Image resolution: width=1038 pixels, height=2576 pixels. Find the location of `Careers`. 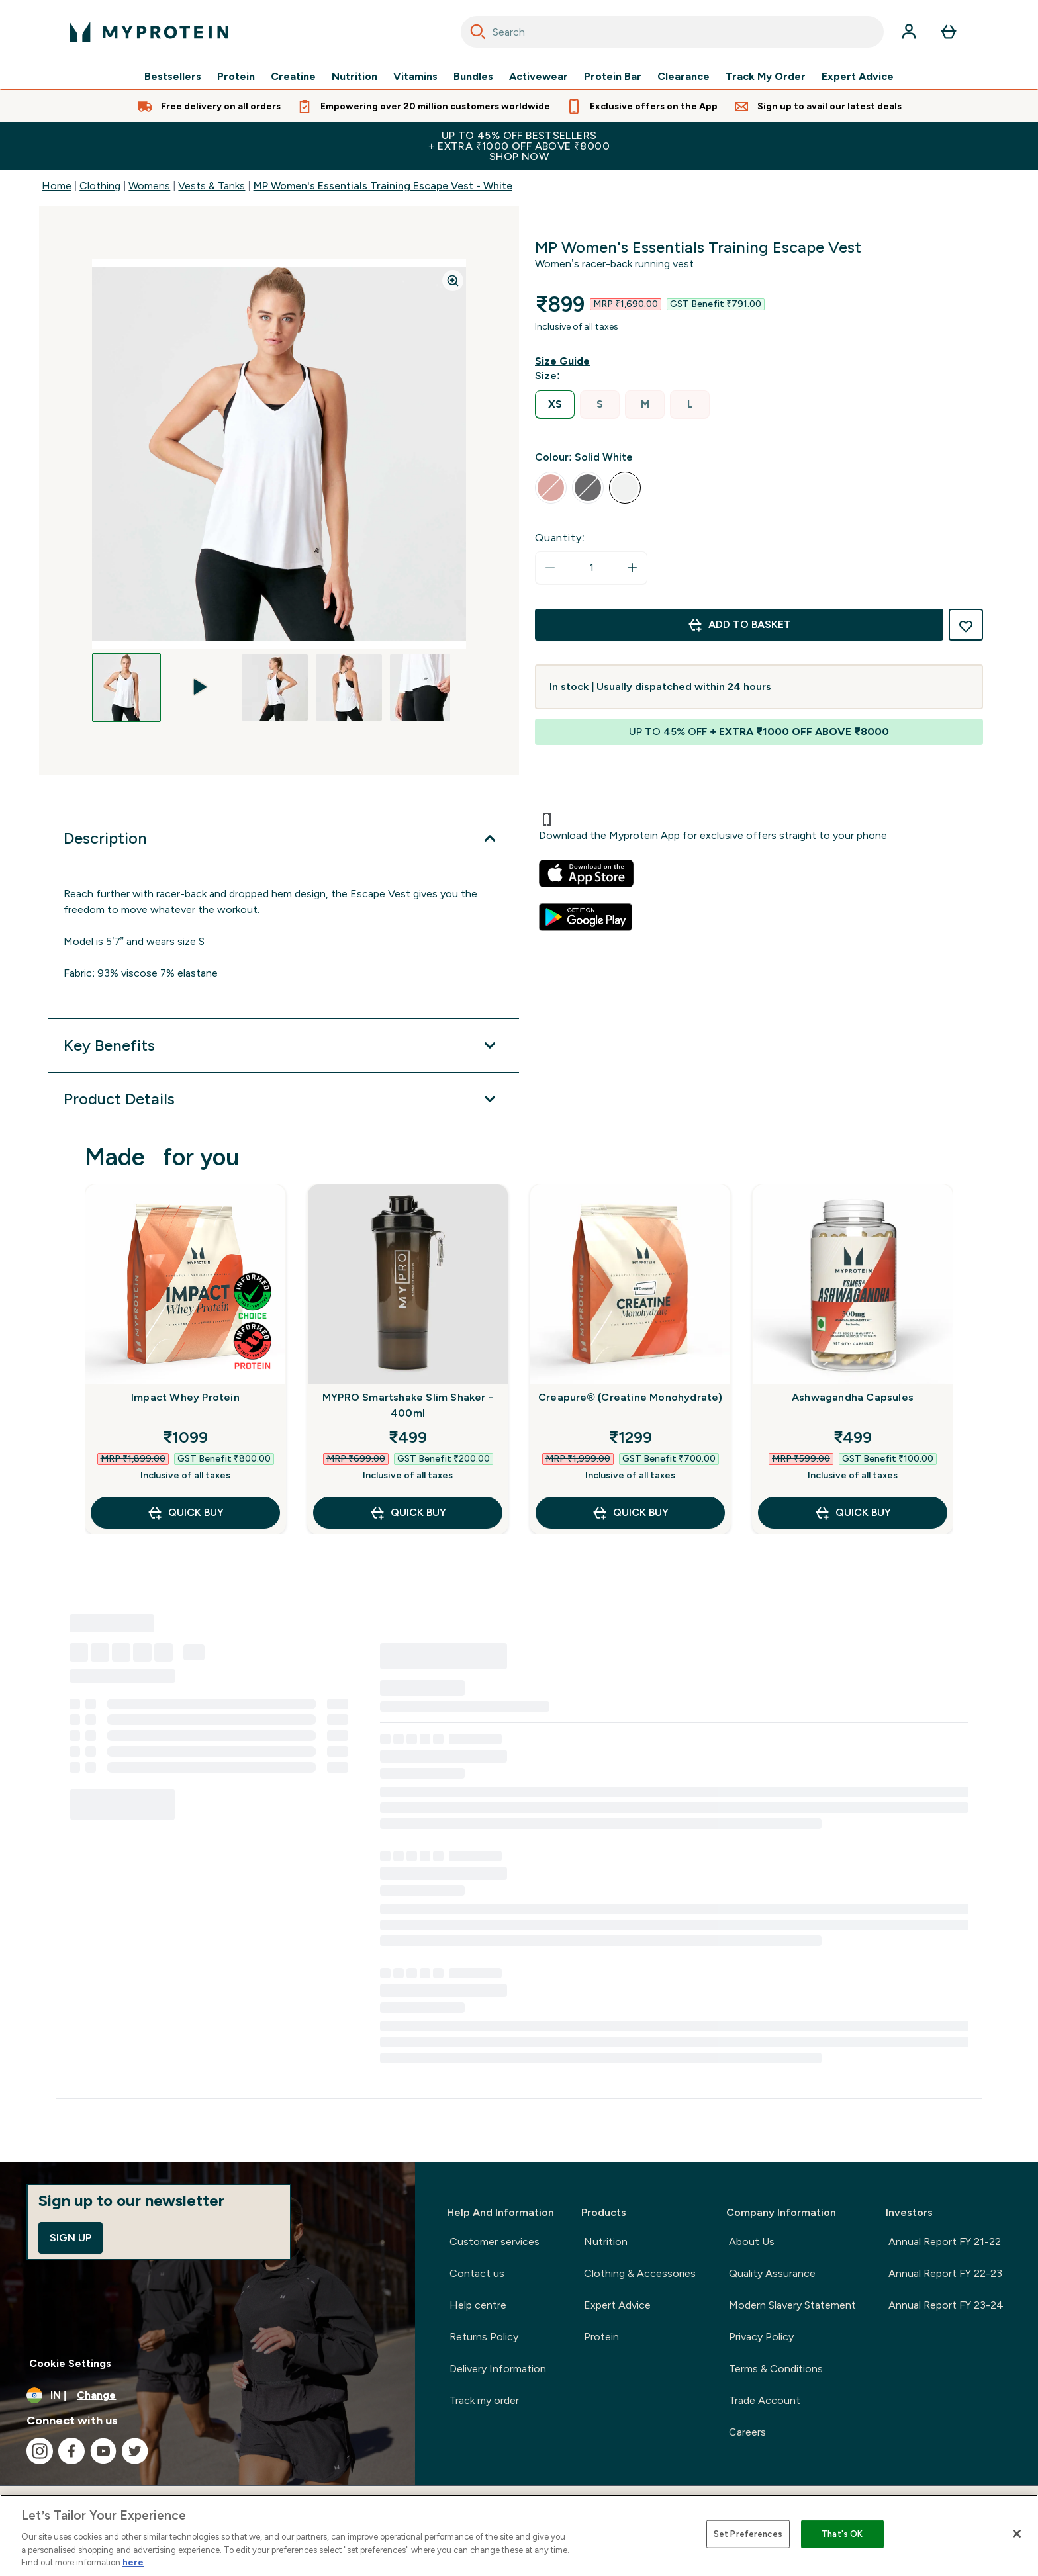

Careers is located at coordinates (747, 2432).